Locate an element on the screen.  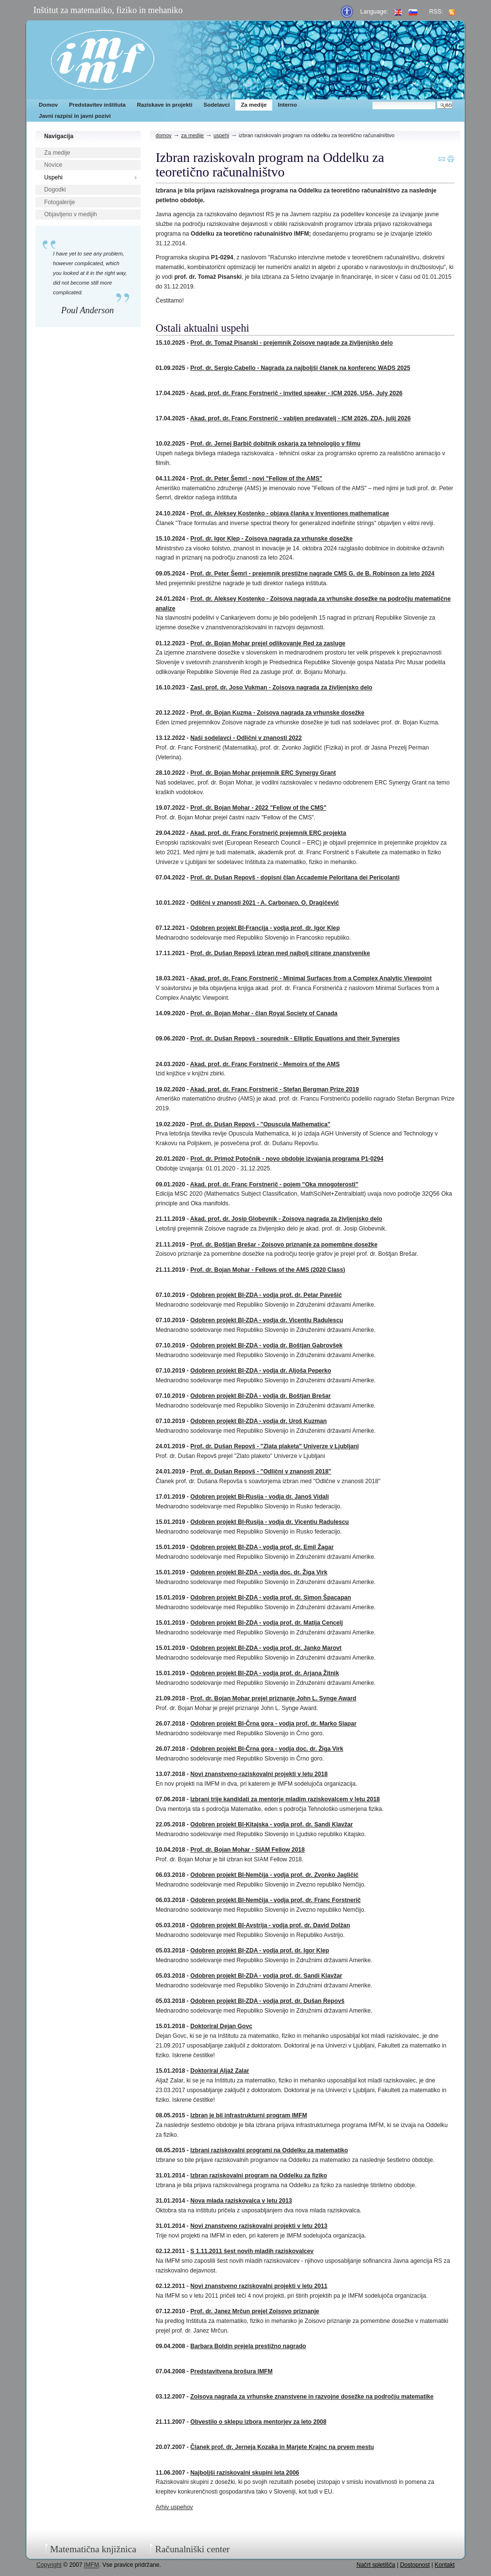
Odobren projekt BI-ZDA - vodja prof. dr. Simon Špacapan is located at coordinates (270, 1597).